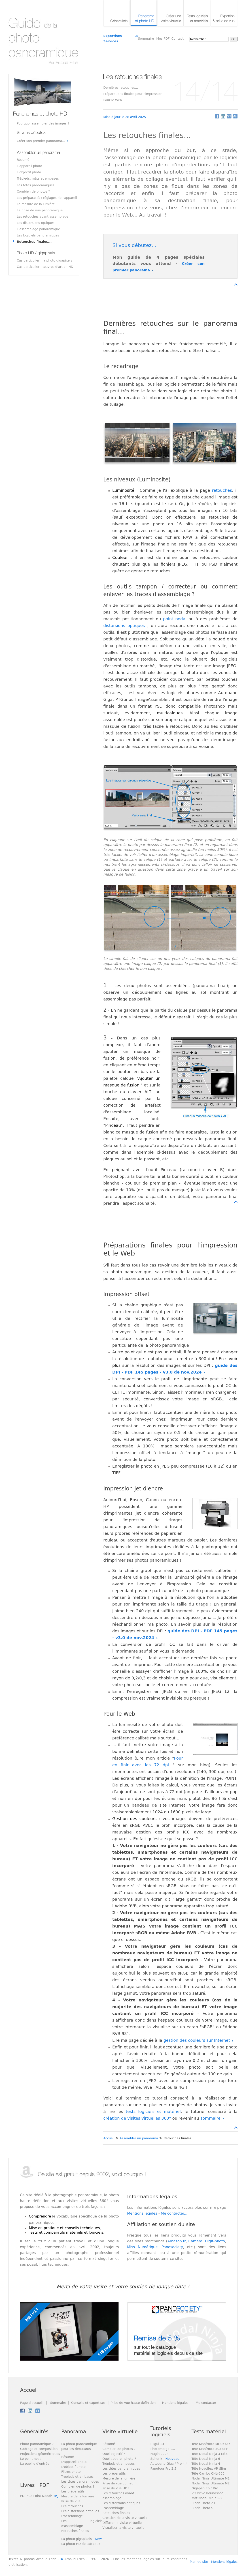 Image resolution: width=246 pixels, height=2576 pixels. What do you see at coordinates (36, 2496) in the screenshot?
I see `PDF "Le Point Nodal"` at bounding box center [36, 2496].